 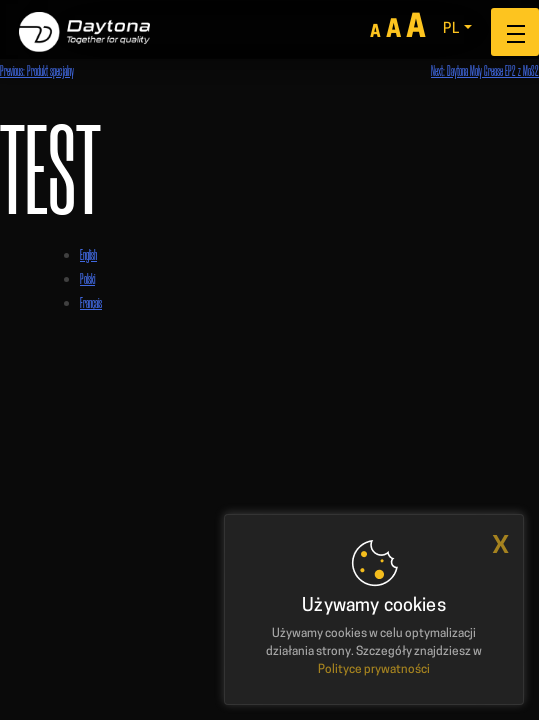 What do you see at coordinates (88, 254) in the screenshot?
I see `English` at bounding box center [88, 254].